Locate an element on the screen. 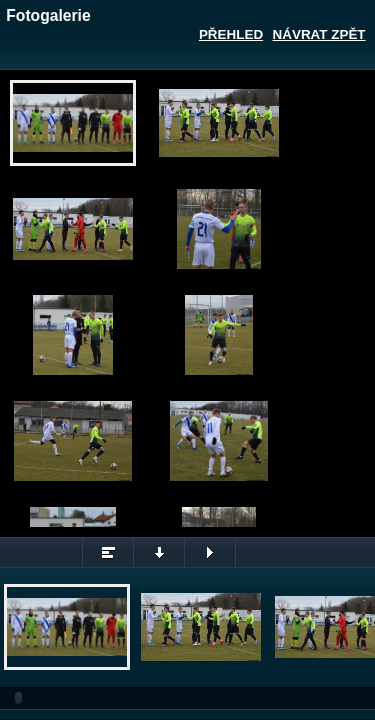 This screenshot has width=375, height=720. Návrat zpět is located at coordinates (319, 34).